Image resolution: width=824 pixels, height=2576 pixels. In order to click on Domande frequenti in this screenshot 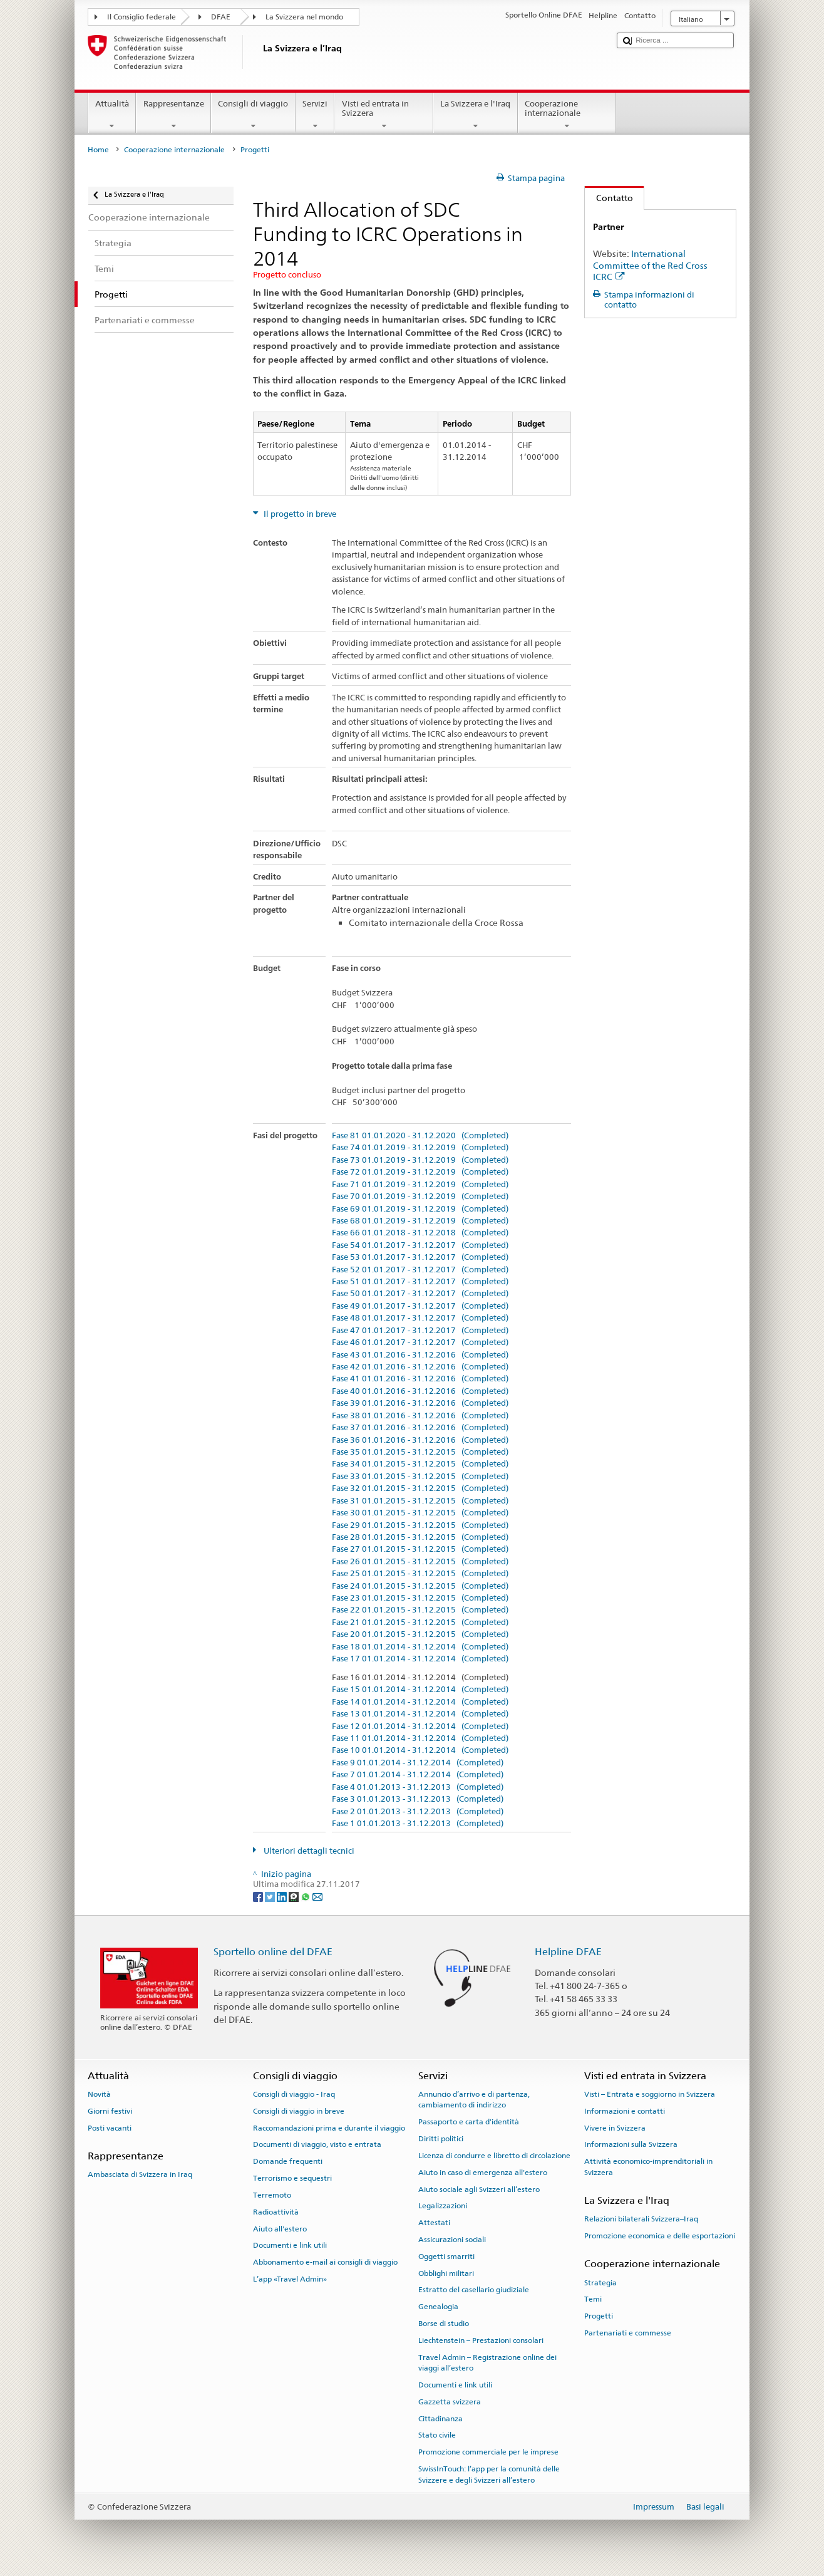, I will do `click(287, 2161)`.